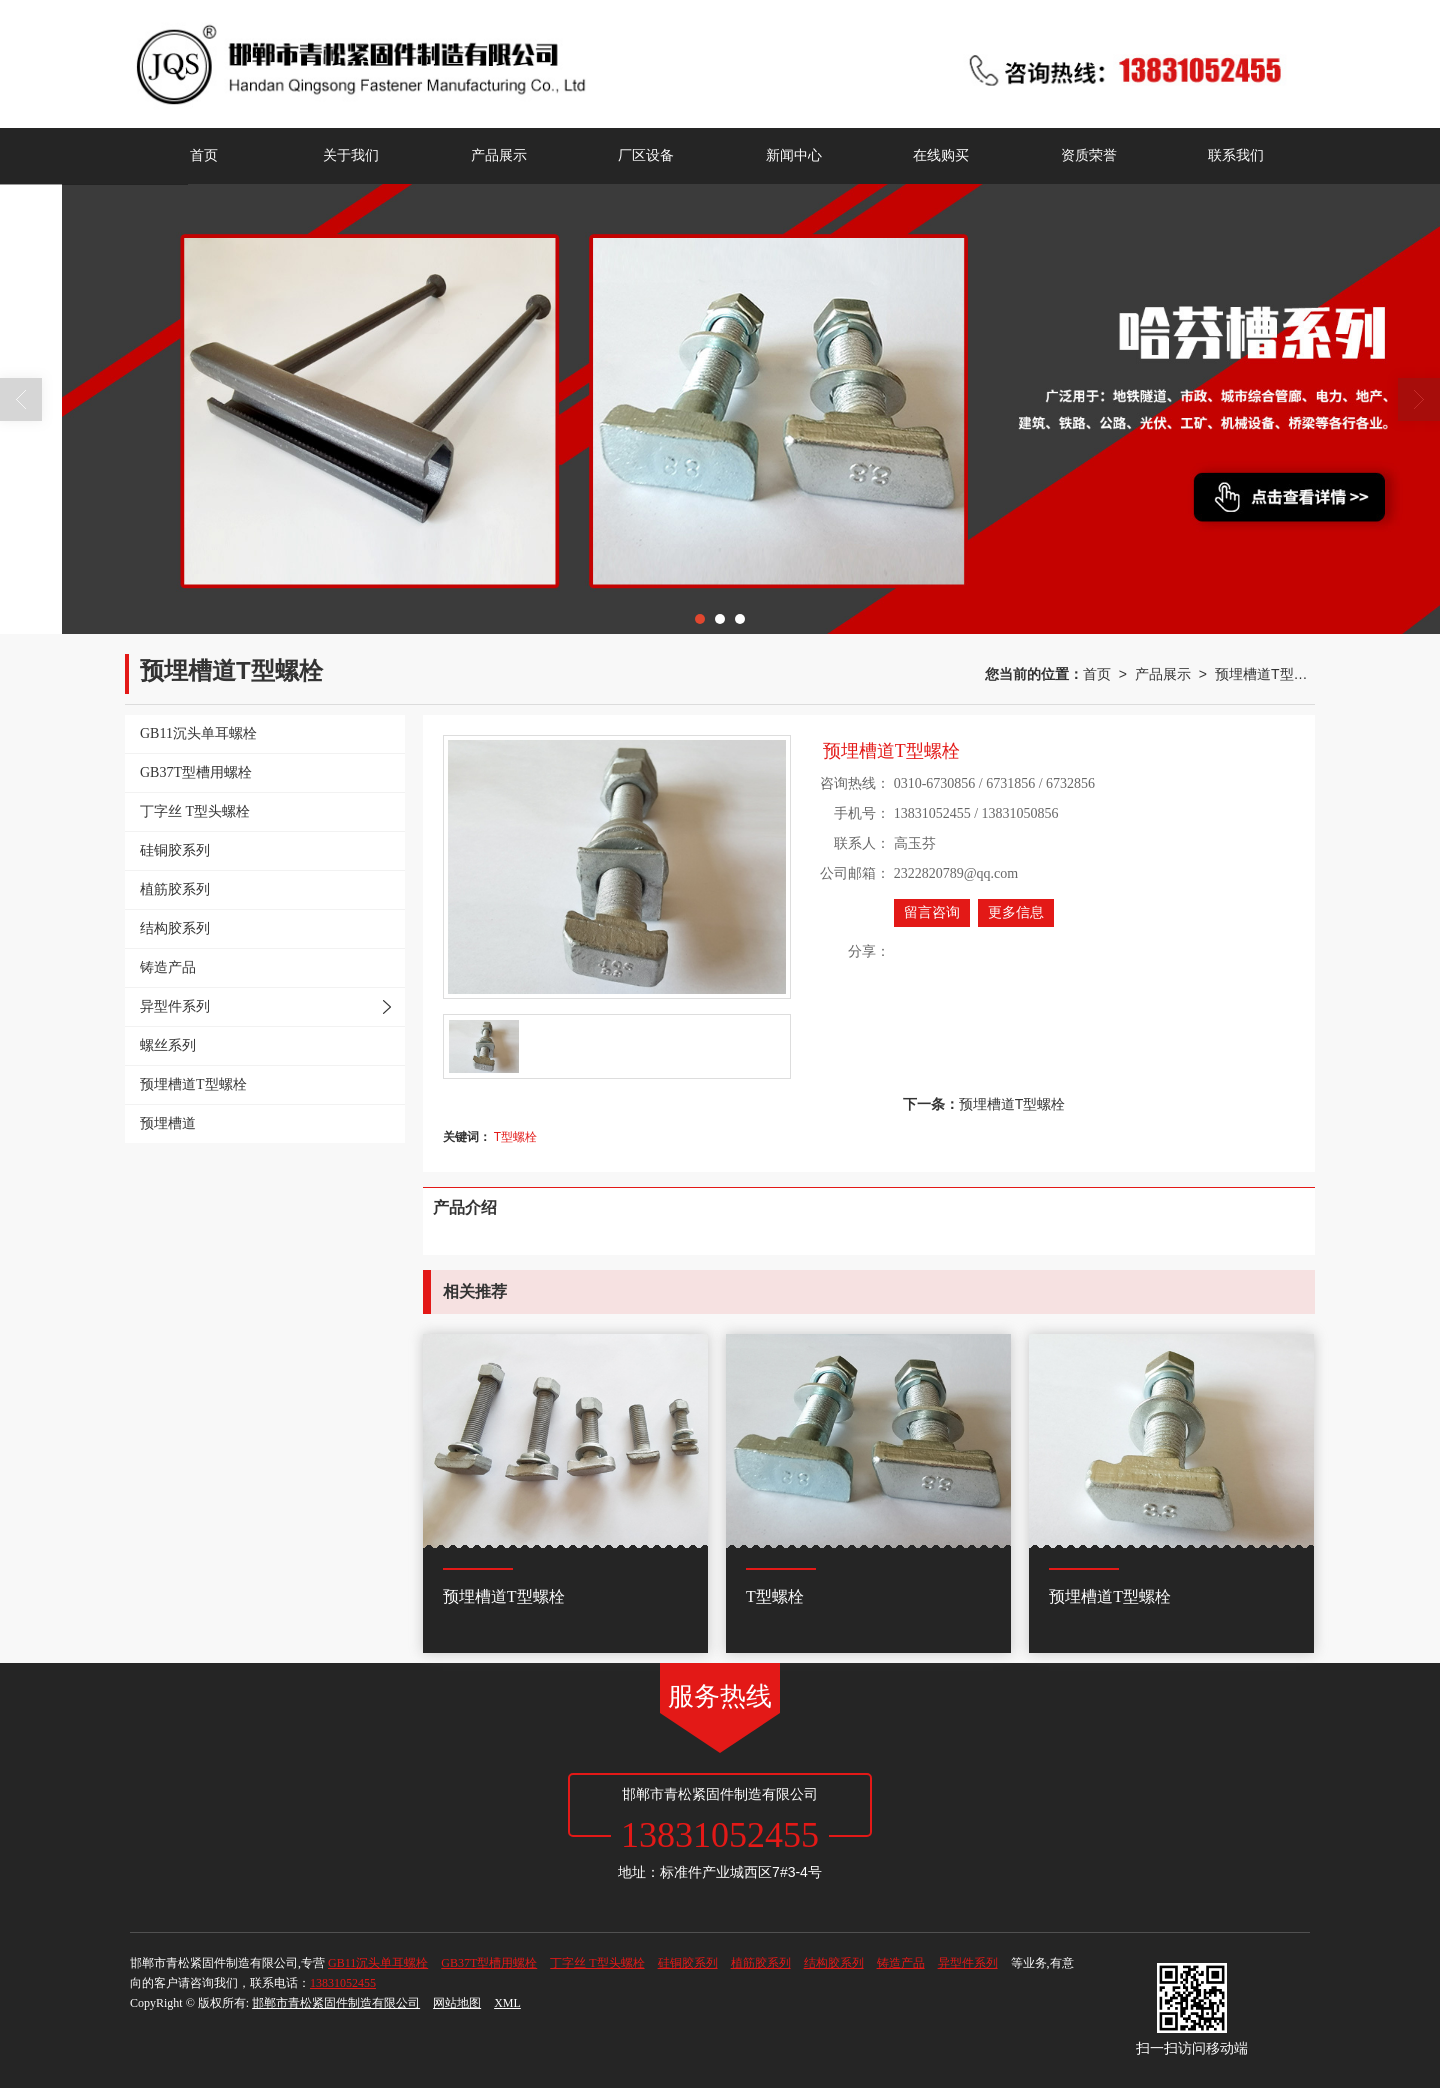  I want to click on GB11沉头单耳螺栓, so click(378, 1963).